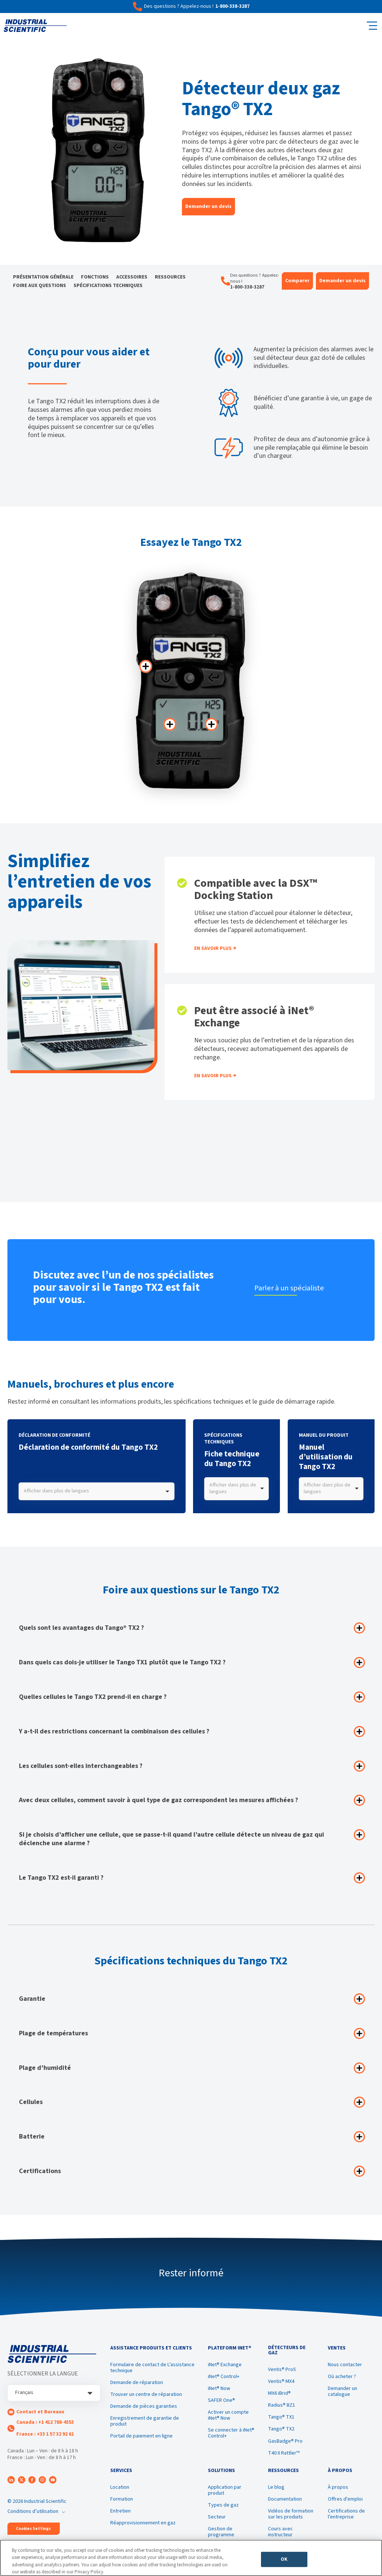 The image size is (382, 2576). Describe the element at coordinates (143, 2523) in the screenshot. I see `Réapprovisionnement en gaz [menuitem]` at that location.